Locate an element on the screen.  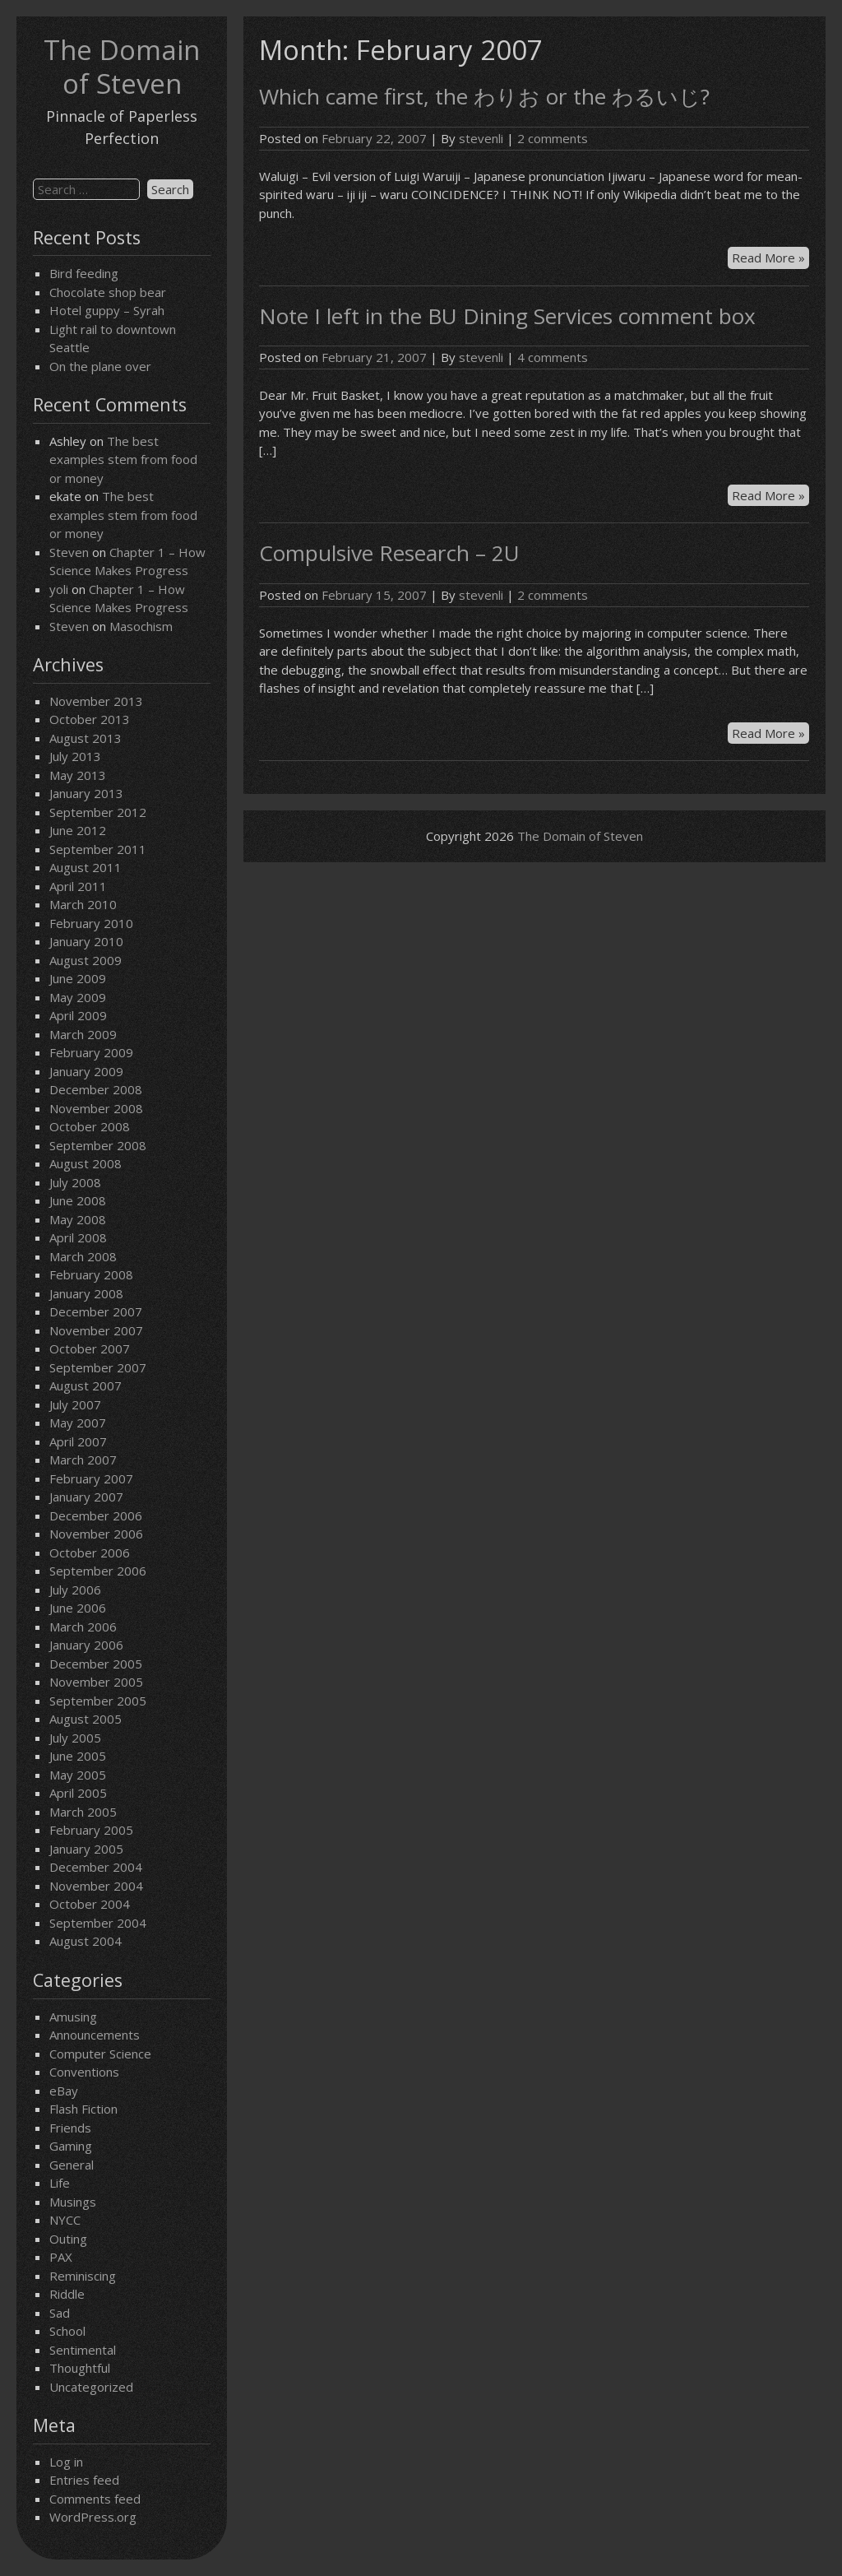
July 2008 is located at coordinates (75, 1182).